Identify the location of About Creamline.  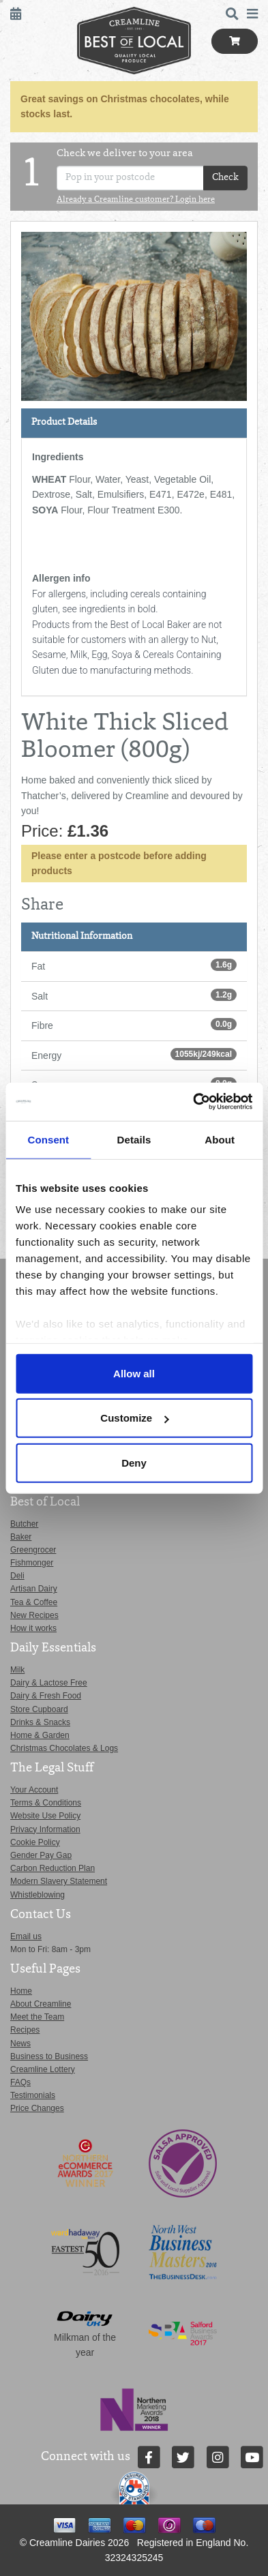
(40, 2004).